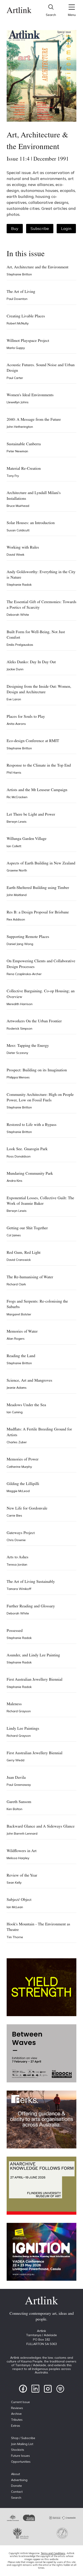  What do you see at coordinates (16, 1284) in the screenshot?
I see `Richard Clark` at bounding box center [16, 1284].